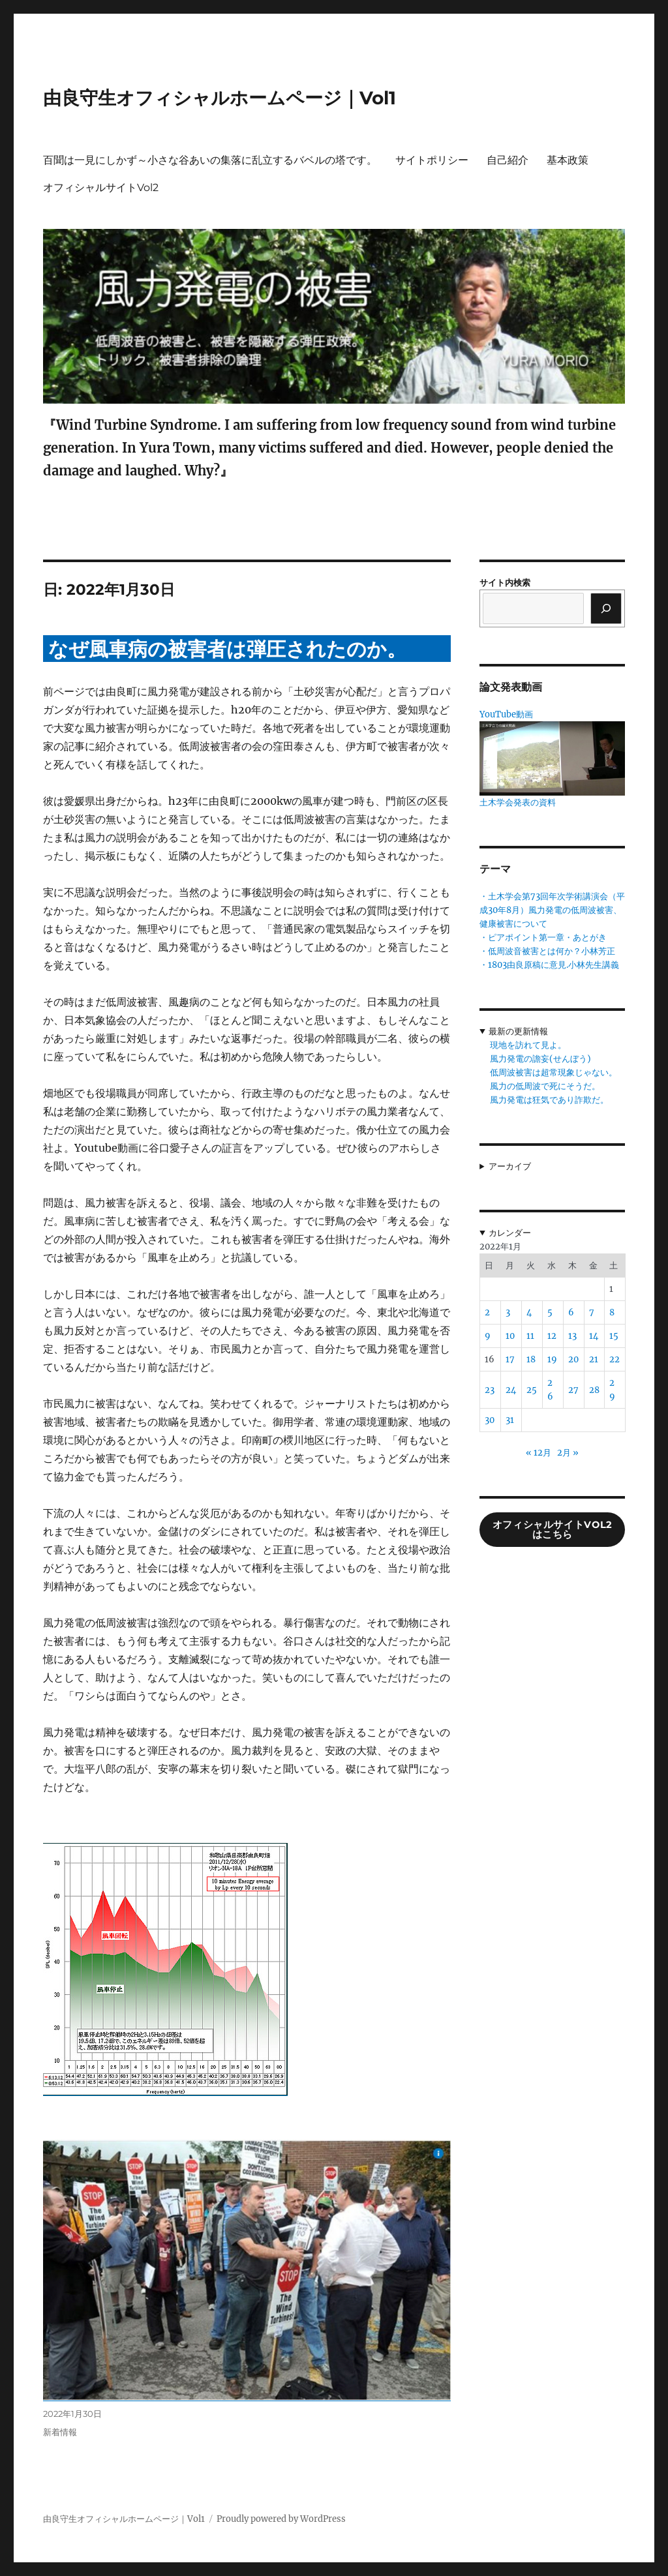 The width and height of the screenshot is (668, 2576). I want to click on 24 [2022年1月24日 に投稿を公開], so click(511, 1390).